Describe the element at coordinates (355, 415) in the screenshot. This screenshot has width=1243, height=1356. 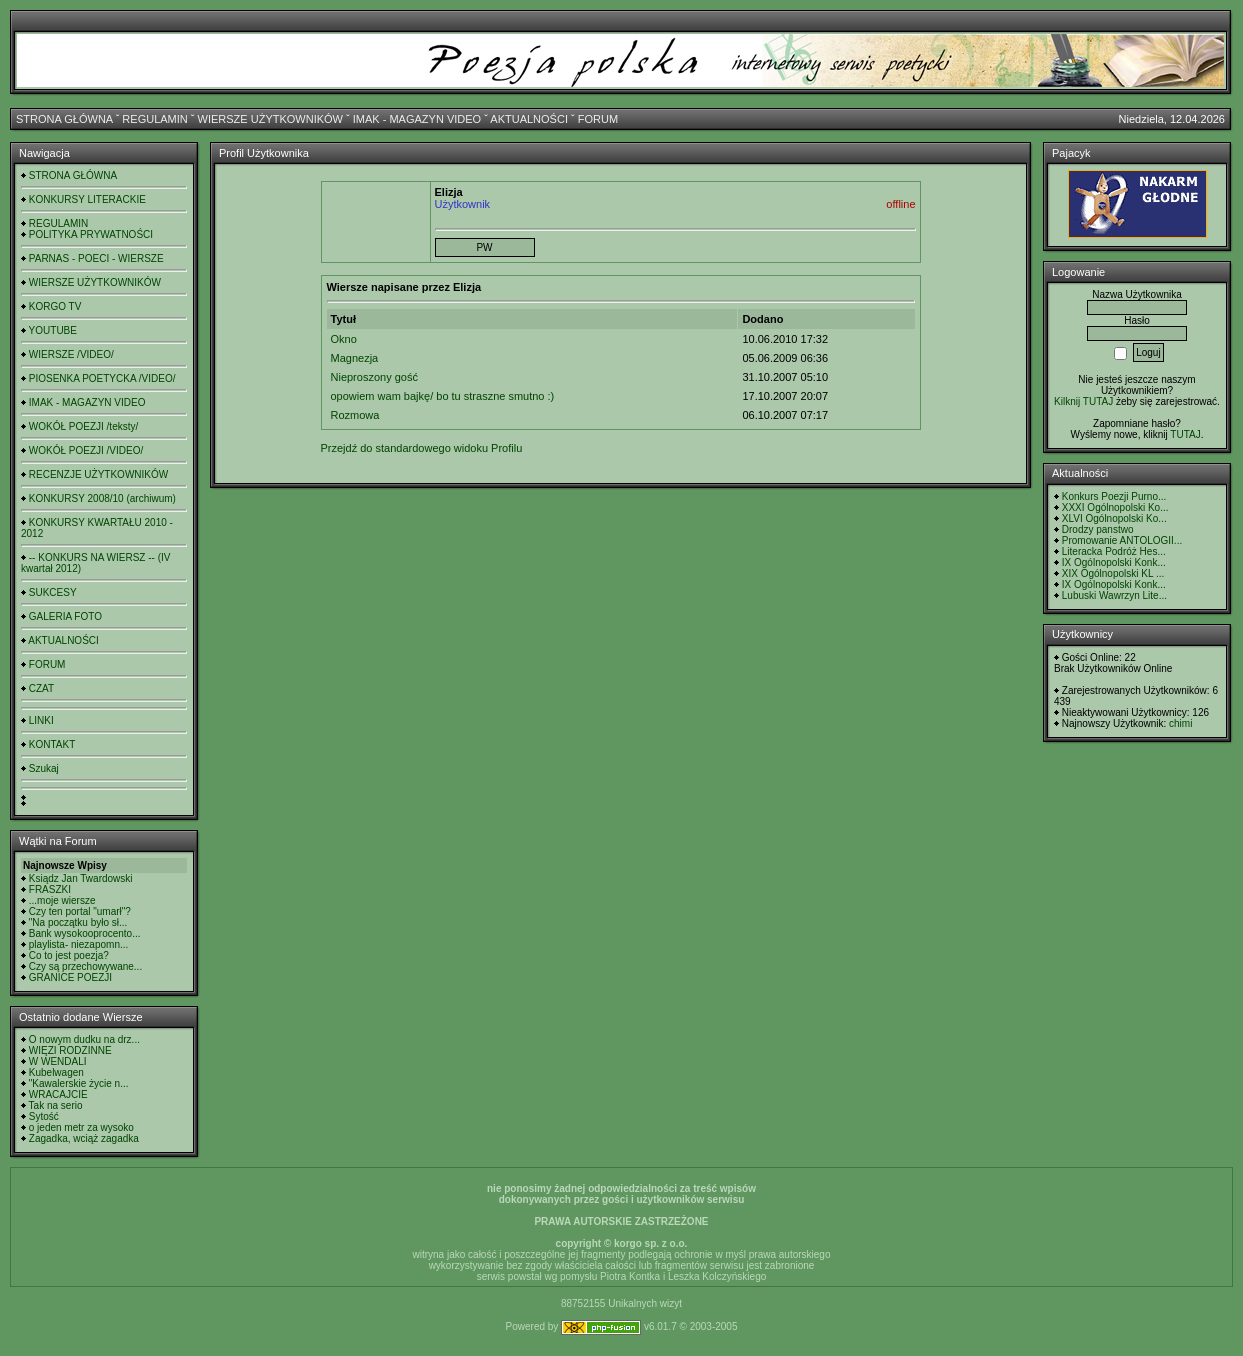
I see `Rozmowa` at that location.